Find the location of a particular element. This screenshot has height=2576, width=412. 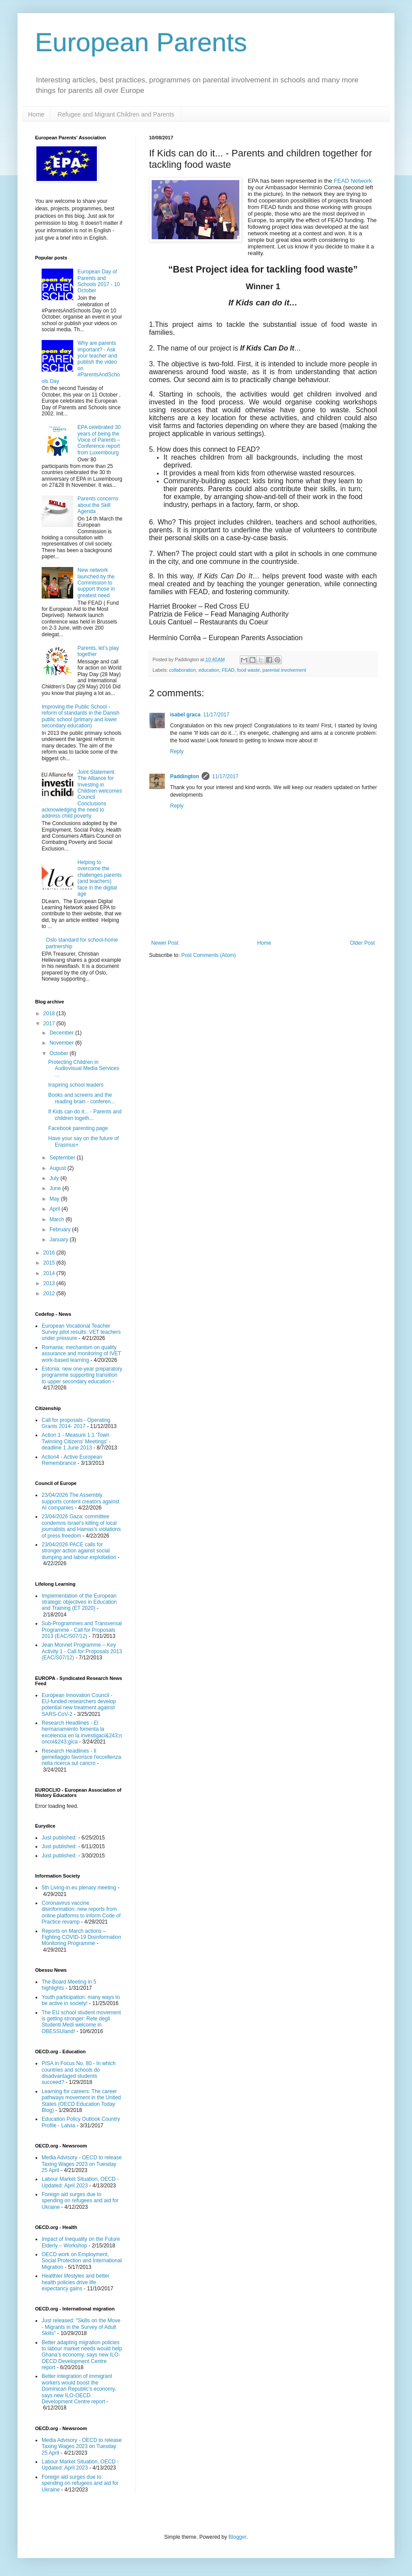

2018 is located at coordinates (50, 1013).